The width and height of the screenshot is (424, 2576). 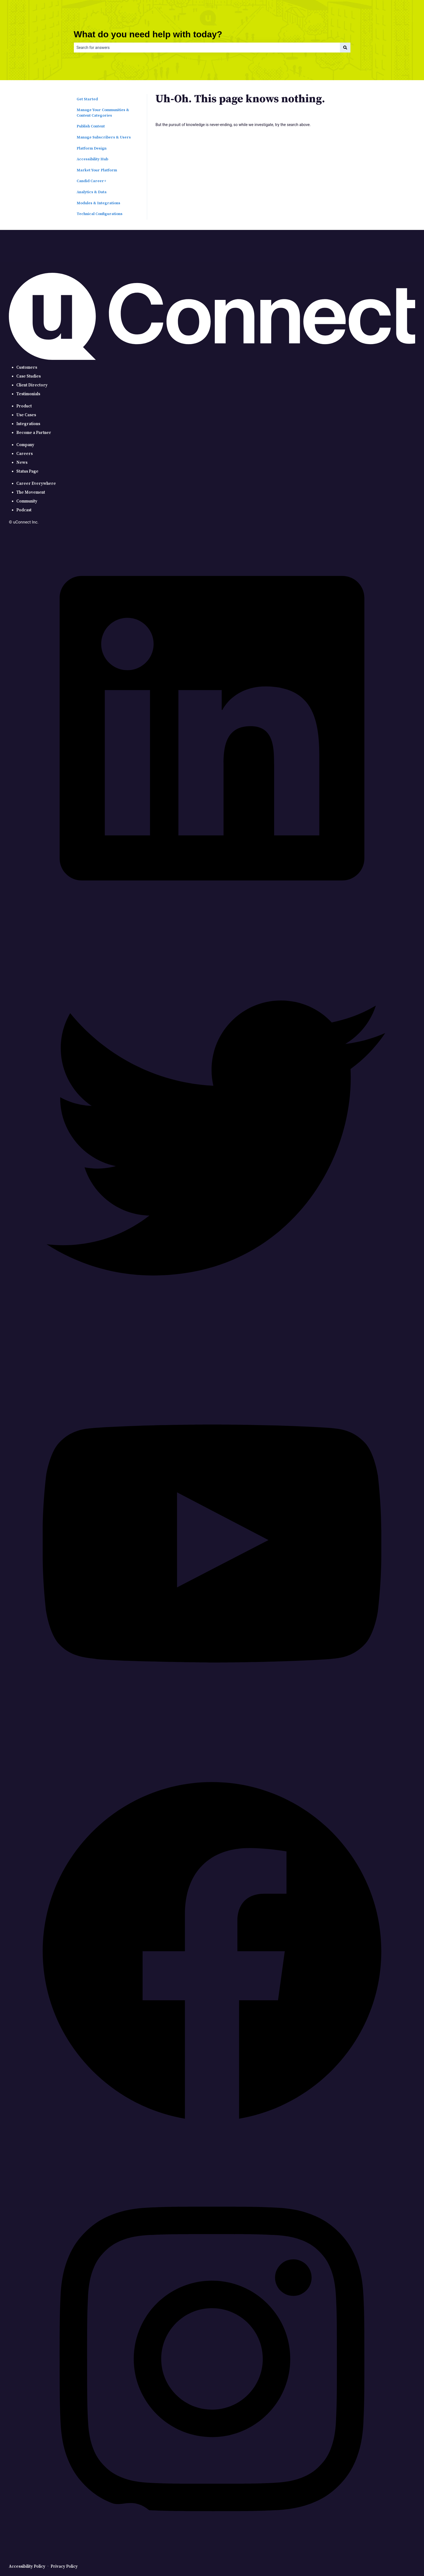 I want to click on Technical Configurations [menuitem], so click(x=100, y=213).